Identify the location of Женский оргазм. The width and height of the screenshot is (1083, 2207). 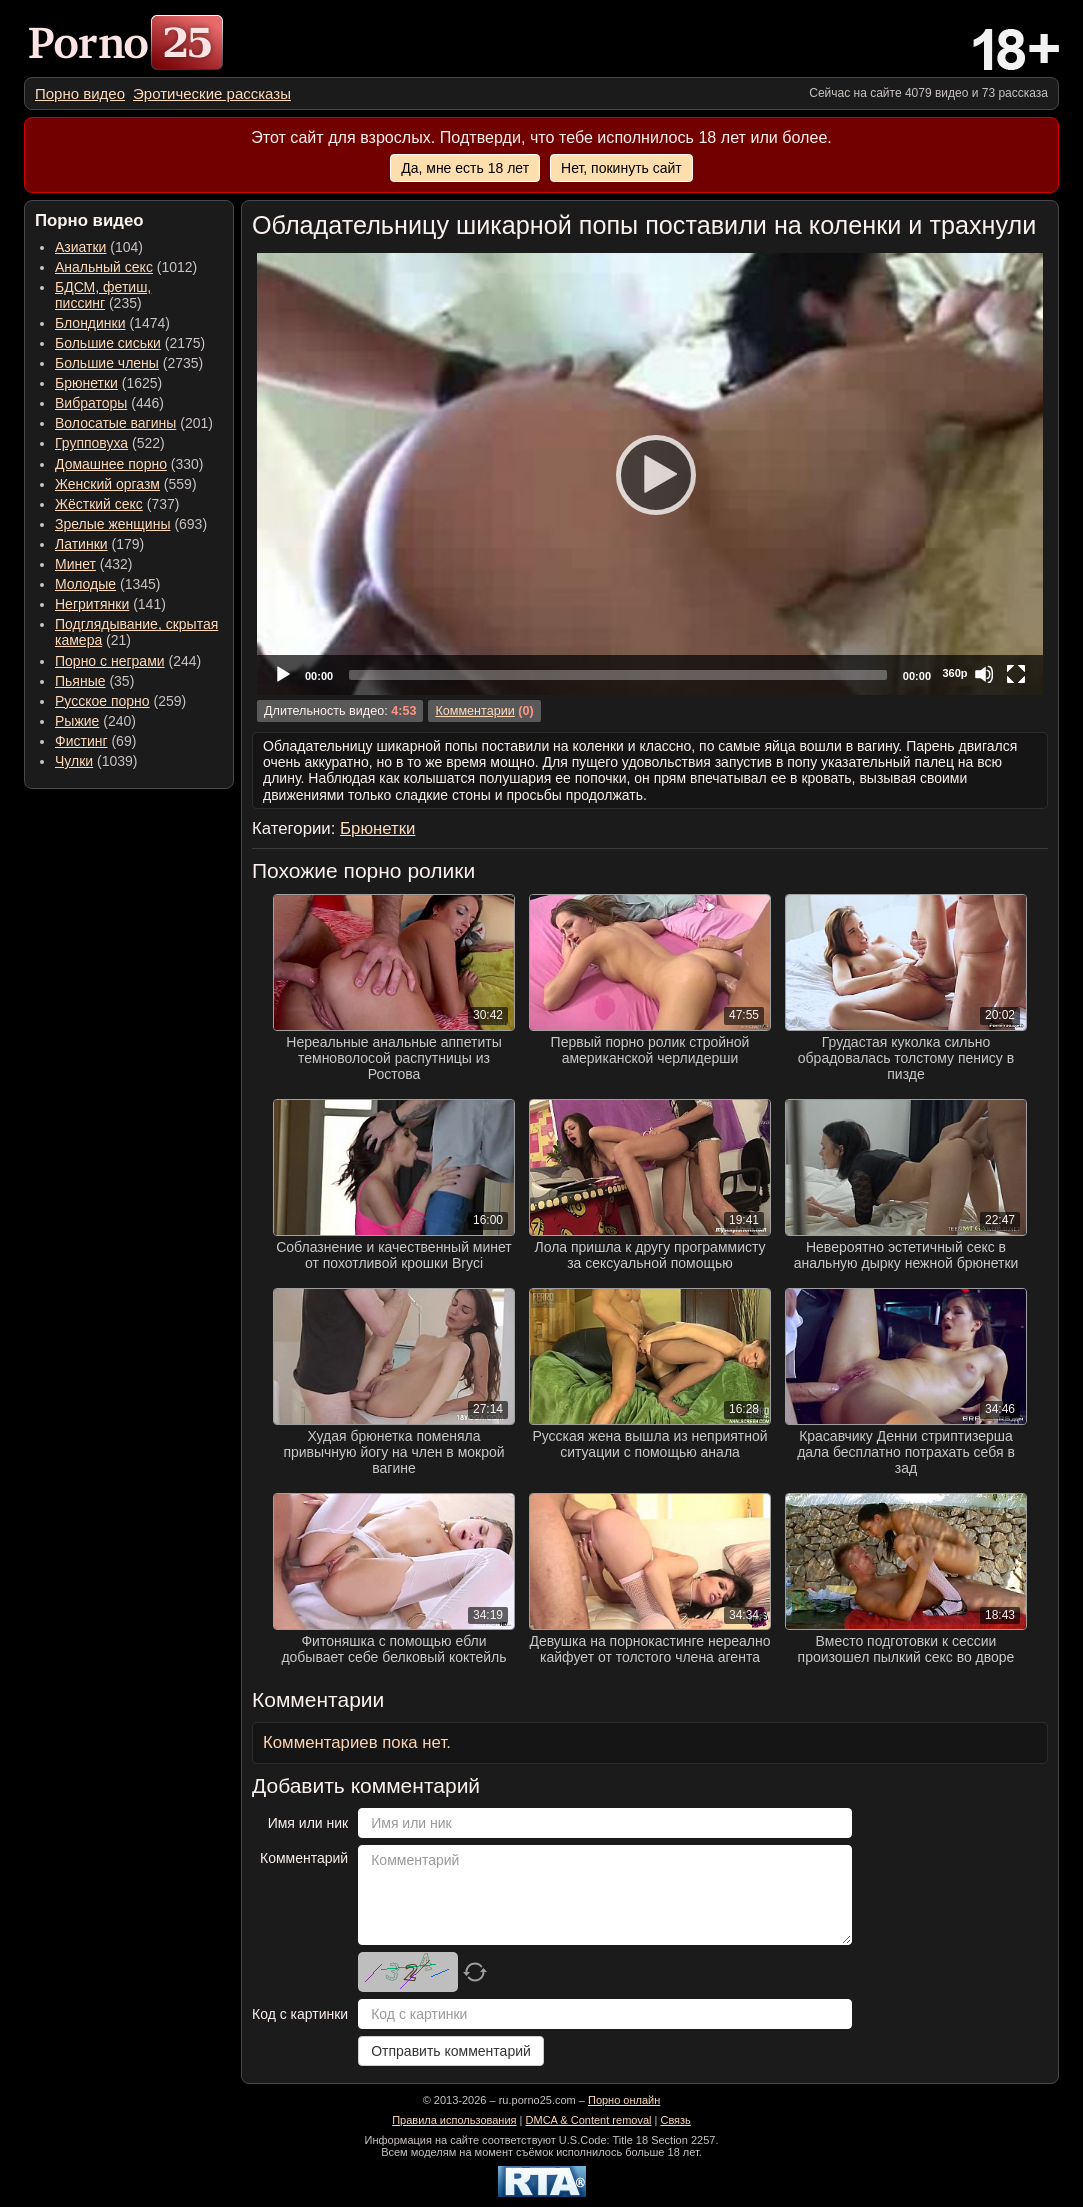
(107, 484).